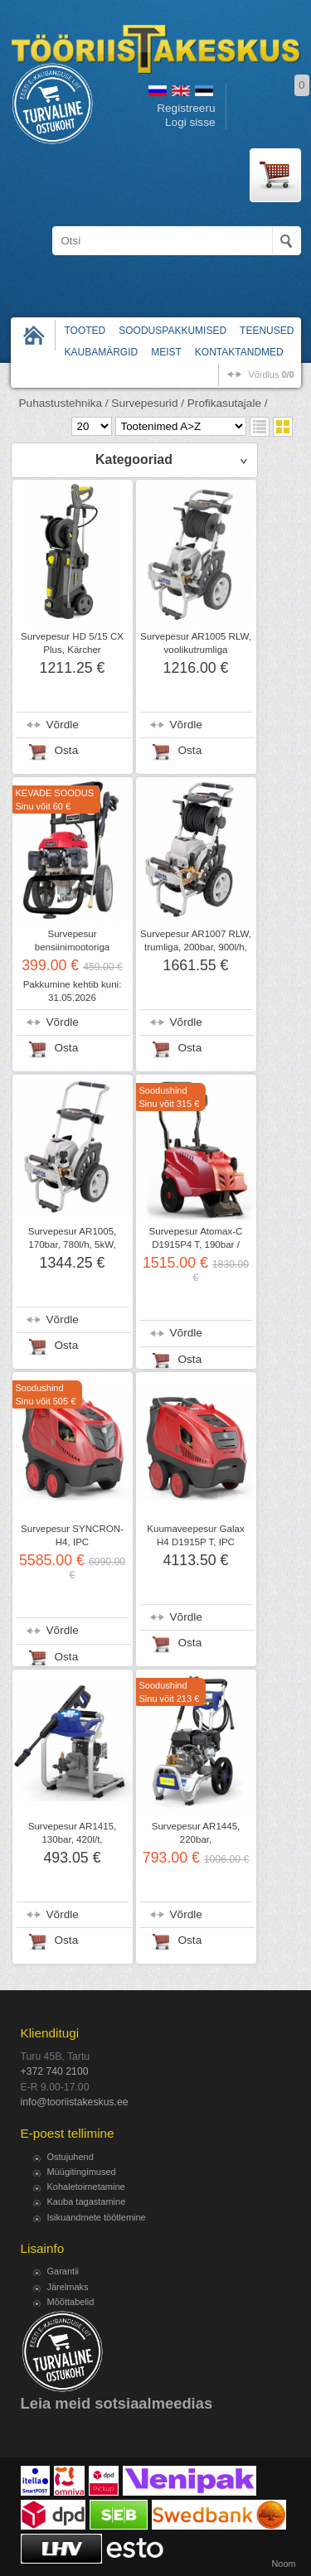 The height and width of the screenshot is (2576, 311). Describe the element at coordinates (101, 352) in the screenshot. I see `Kaubamärgid` at that location.